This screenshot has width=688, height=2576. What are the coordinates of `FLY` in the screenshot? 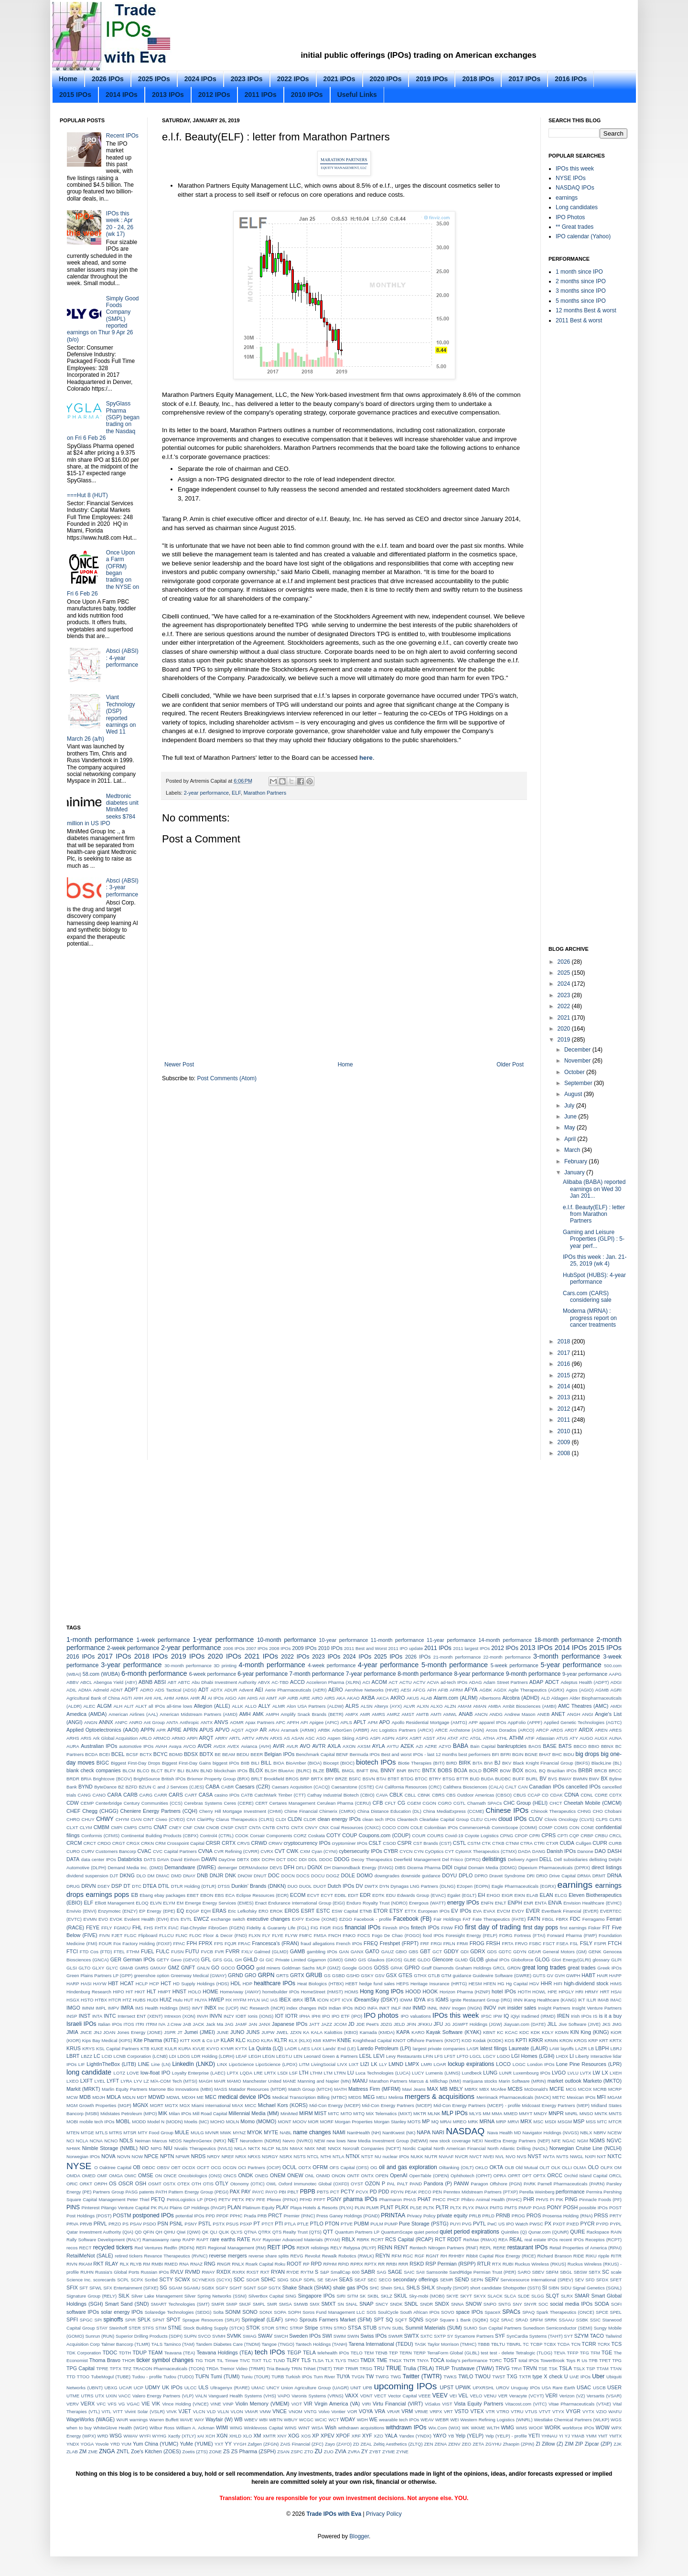 It's located at (266, 1935).